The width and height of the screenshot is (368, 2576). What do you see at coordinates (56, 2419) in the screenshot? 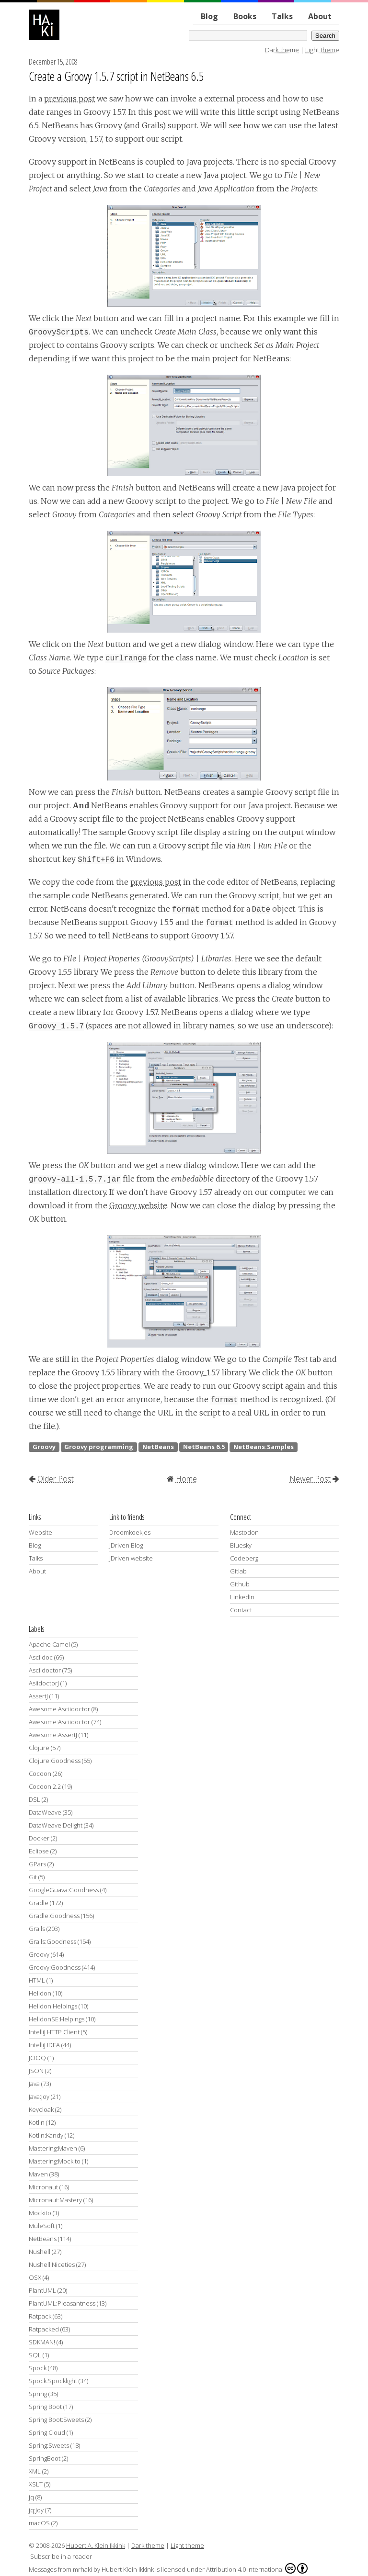
I see `Spring Boot:Sweets` at bounding box center [56, 2419].